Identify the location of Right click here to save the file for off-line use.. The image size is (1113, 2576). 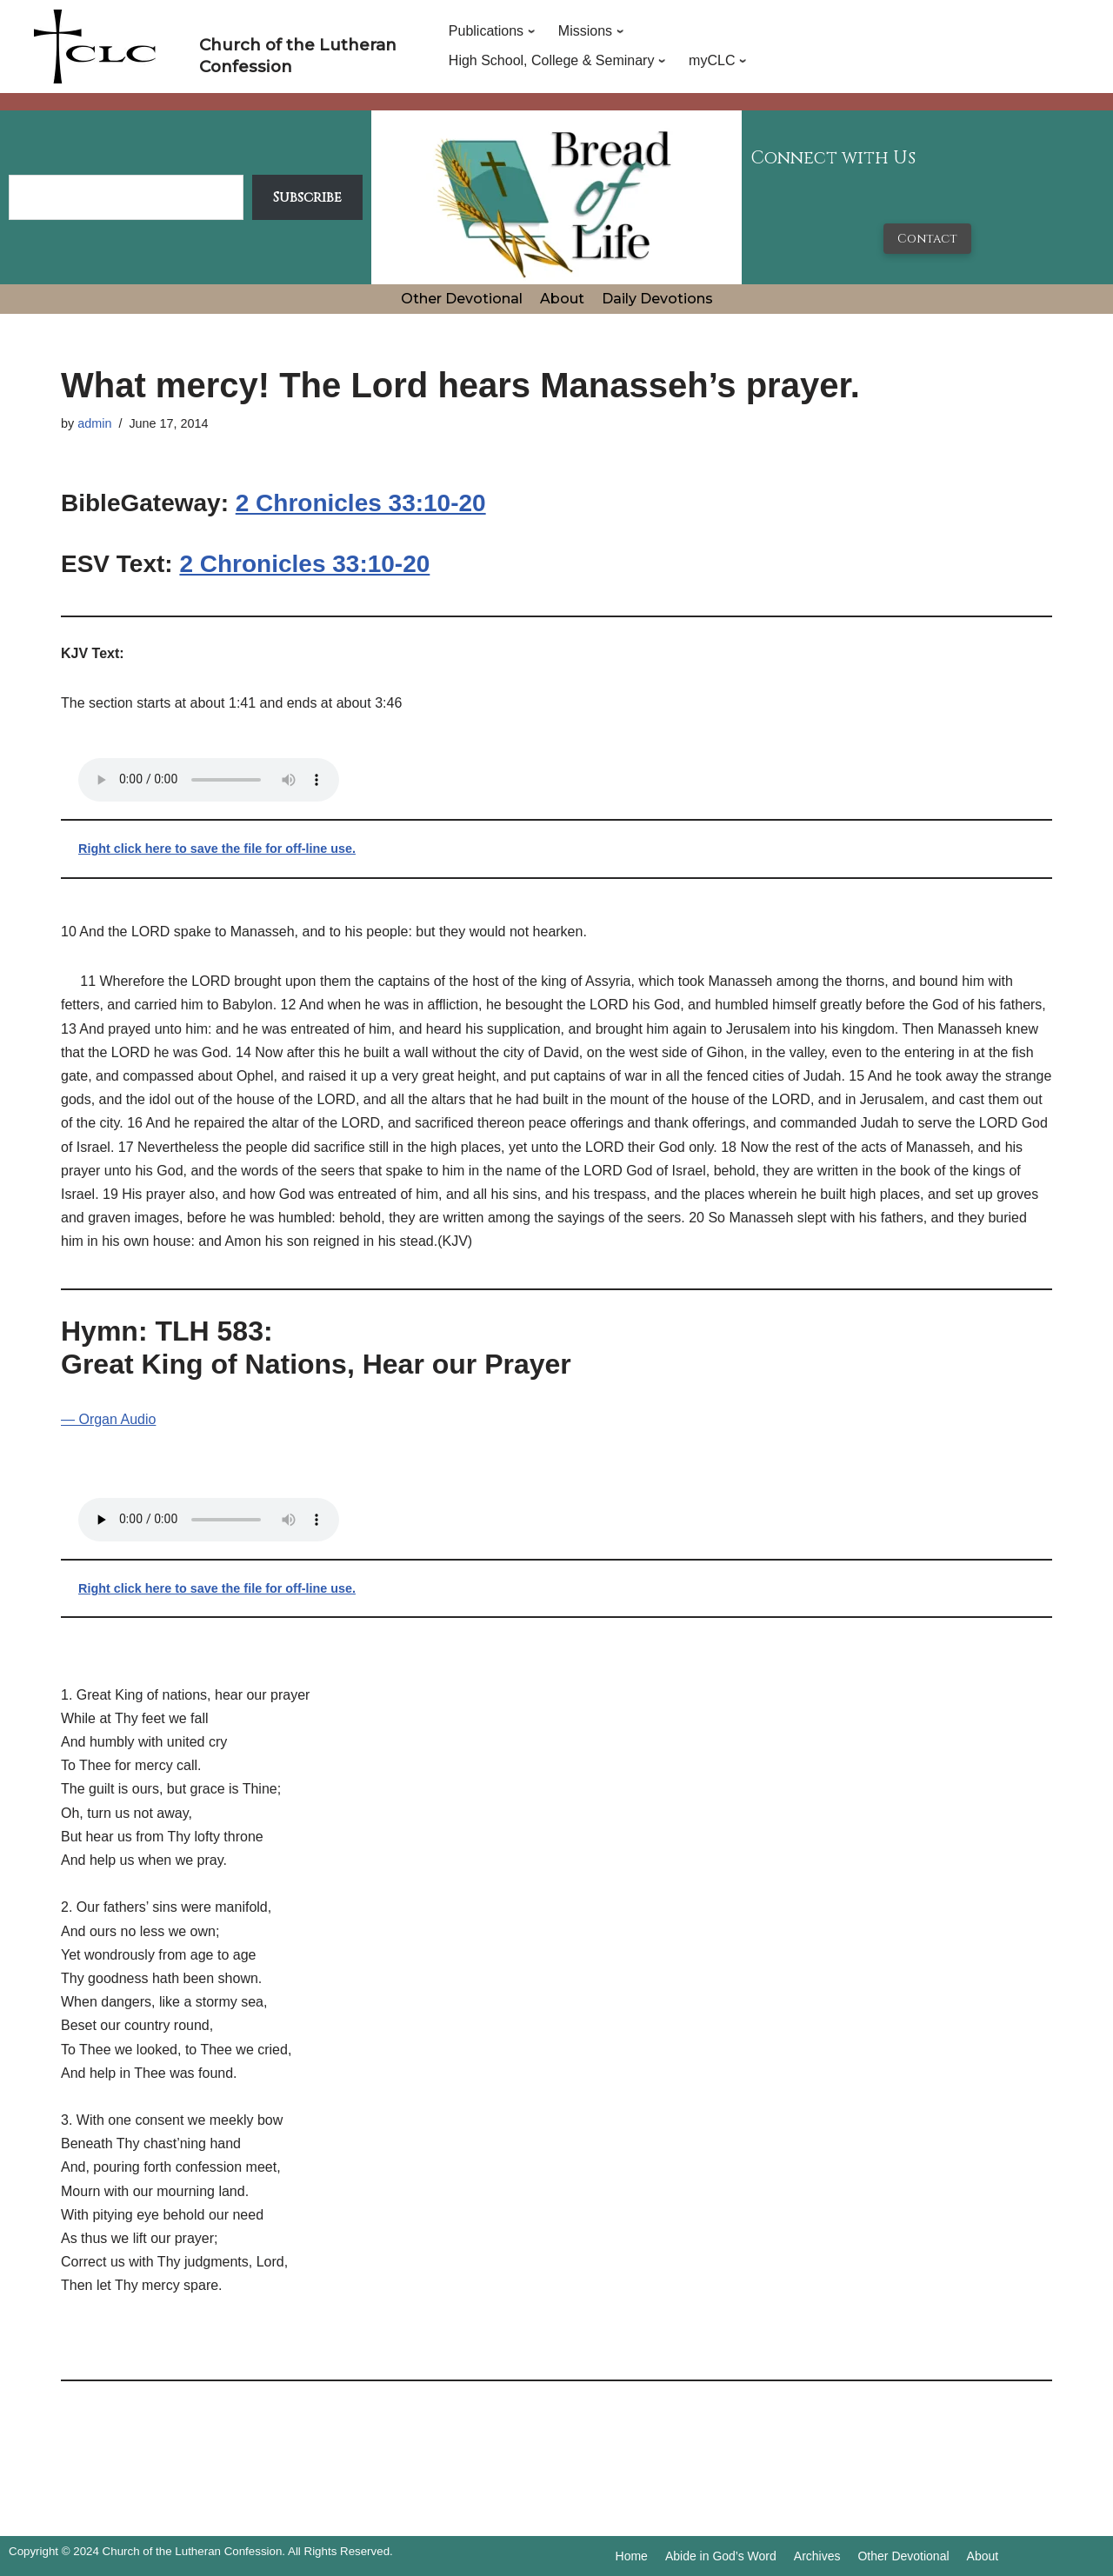
(217, 848).